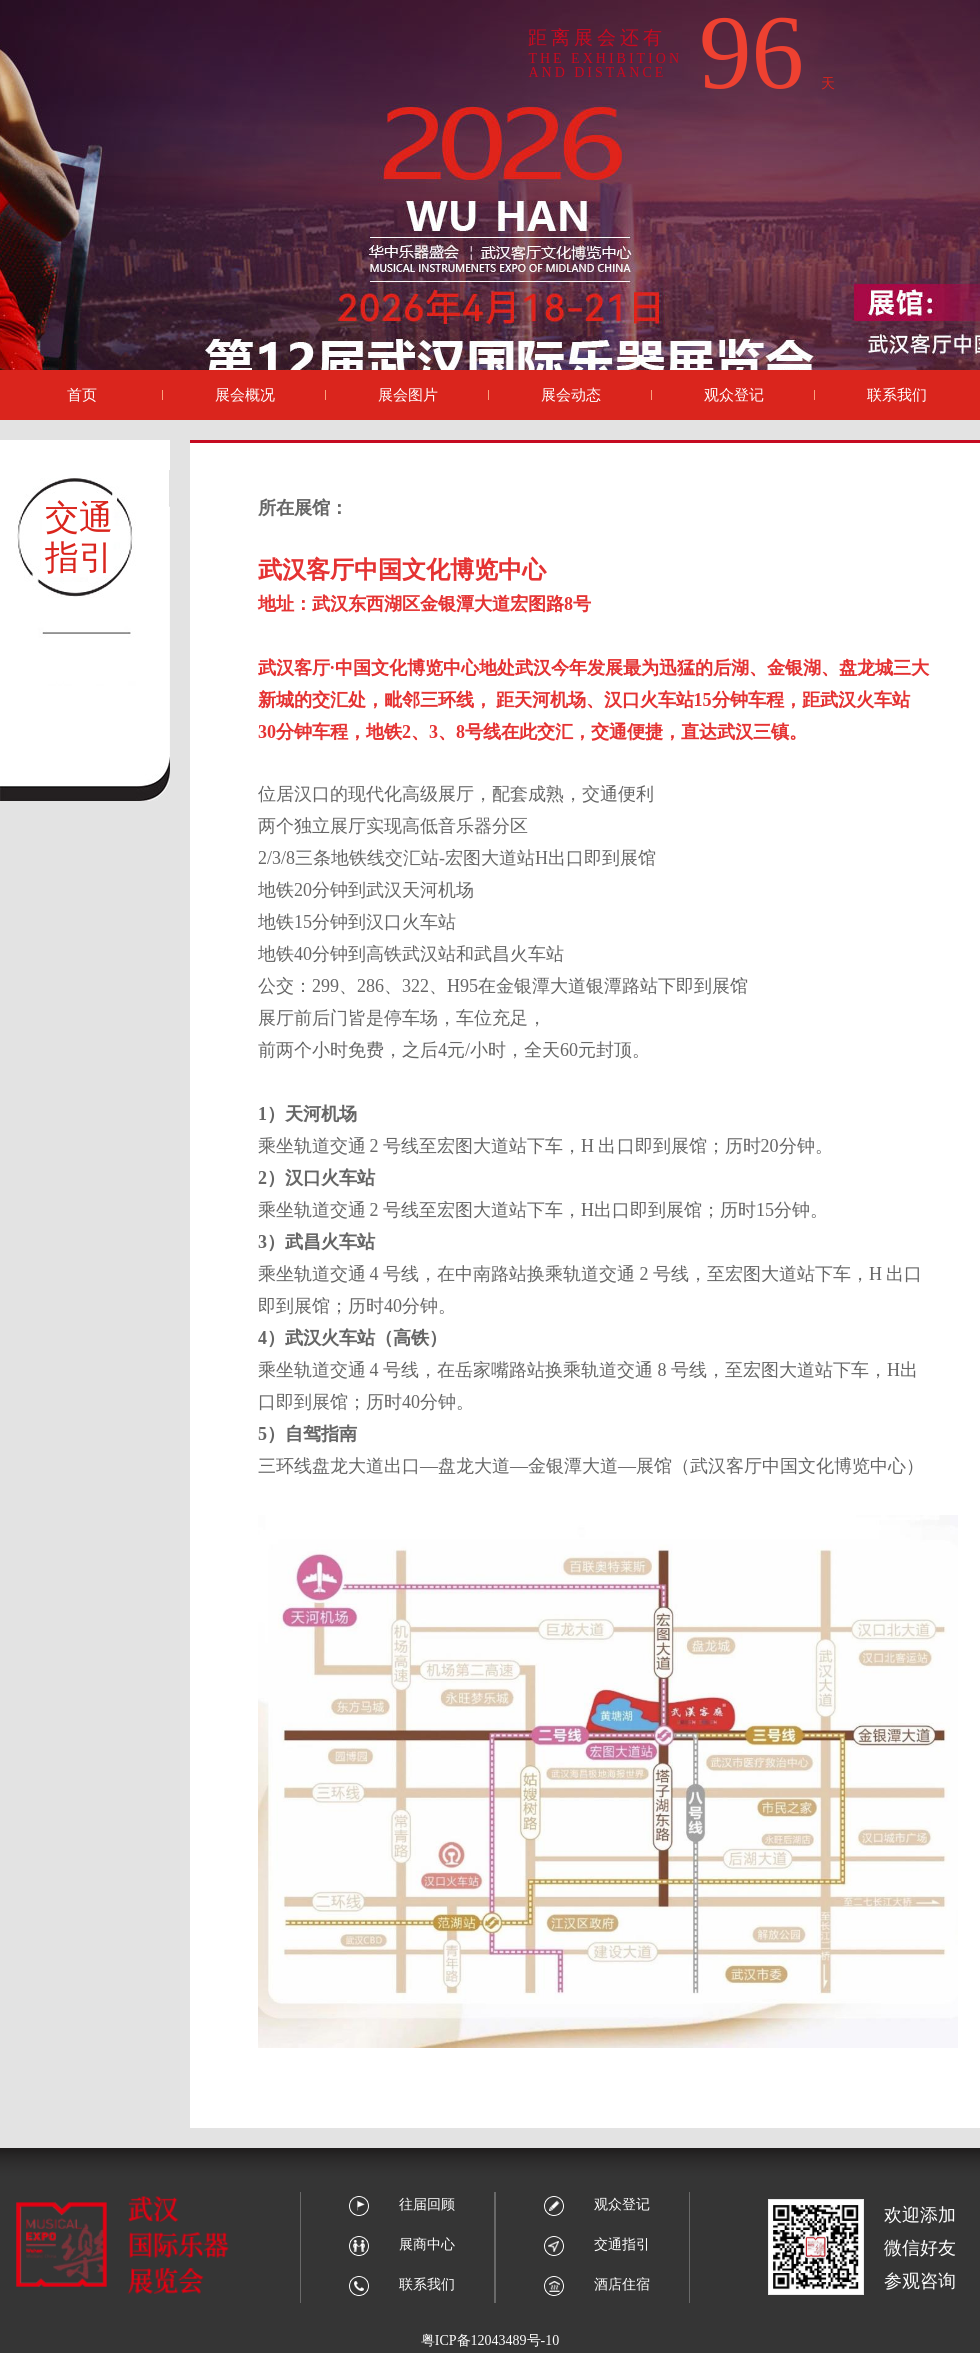  I want to click on 联系我们, so click(401, 2284).